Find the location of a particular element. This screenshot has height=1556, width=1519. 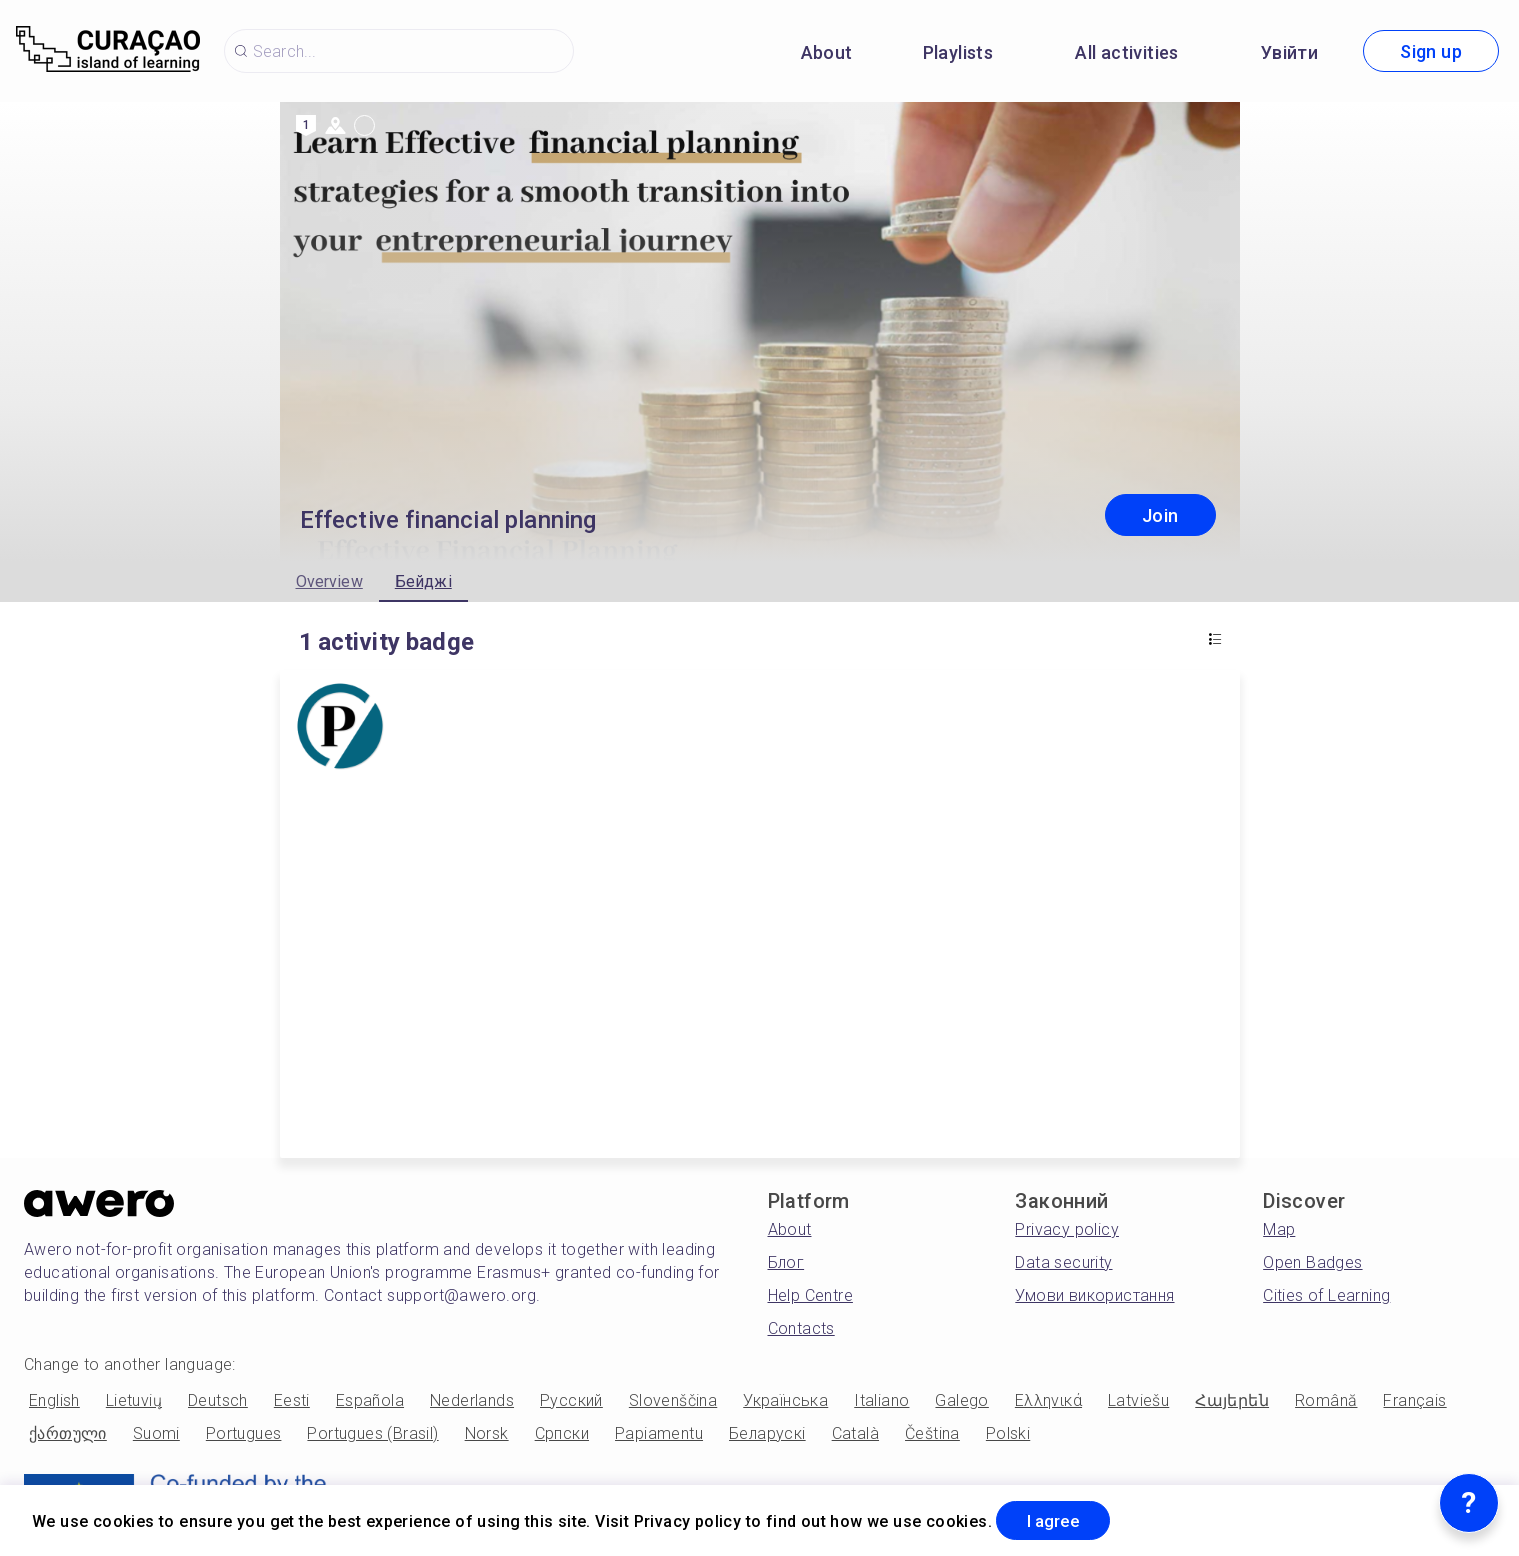

About is located at coordinates (827, 52).